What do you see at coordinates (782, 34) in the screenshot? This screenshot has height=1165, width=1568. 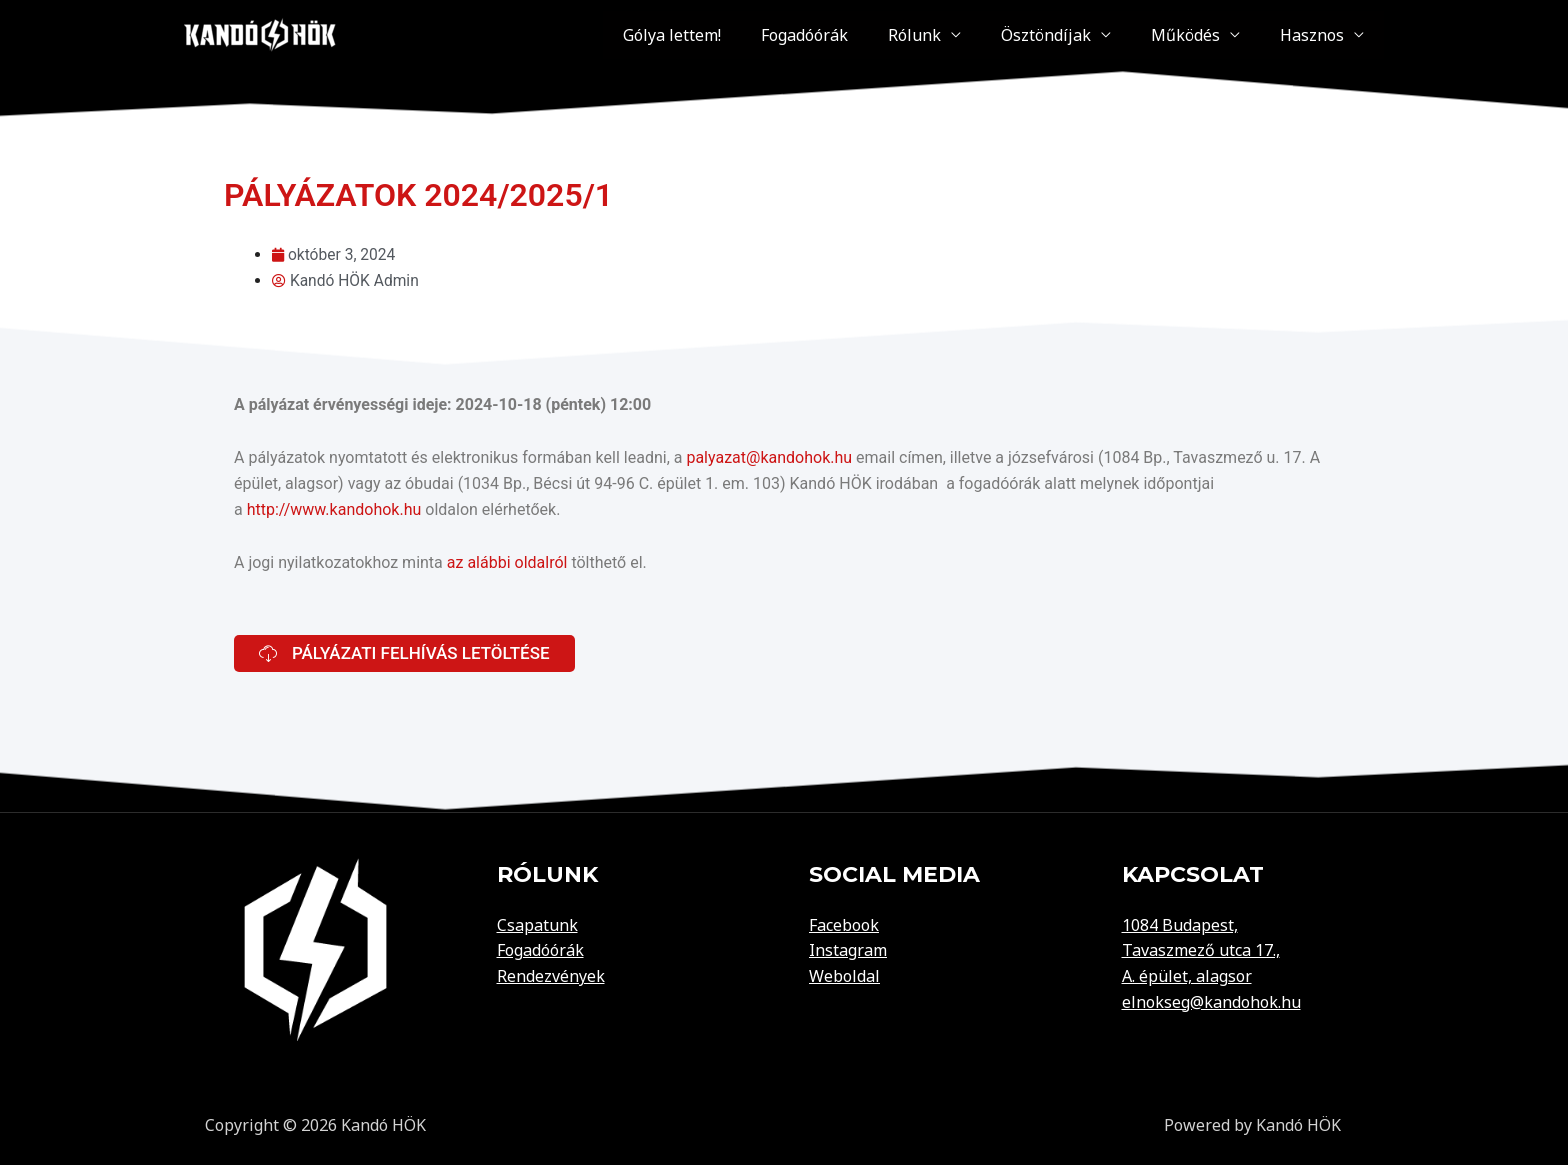 I see `Gólya lettem!` at bounding box center [782, 34].